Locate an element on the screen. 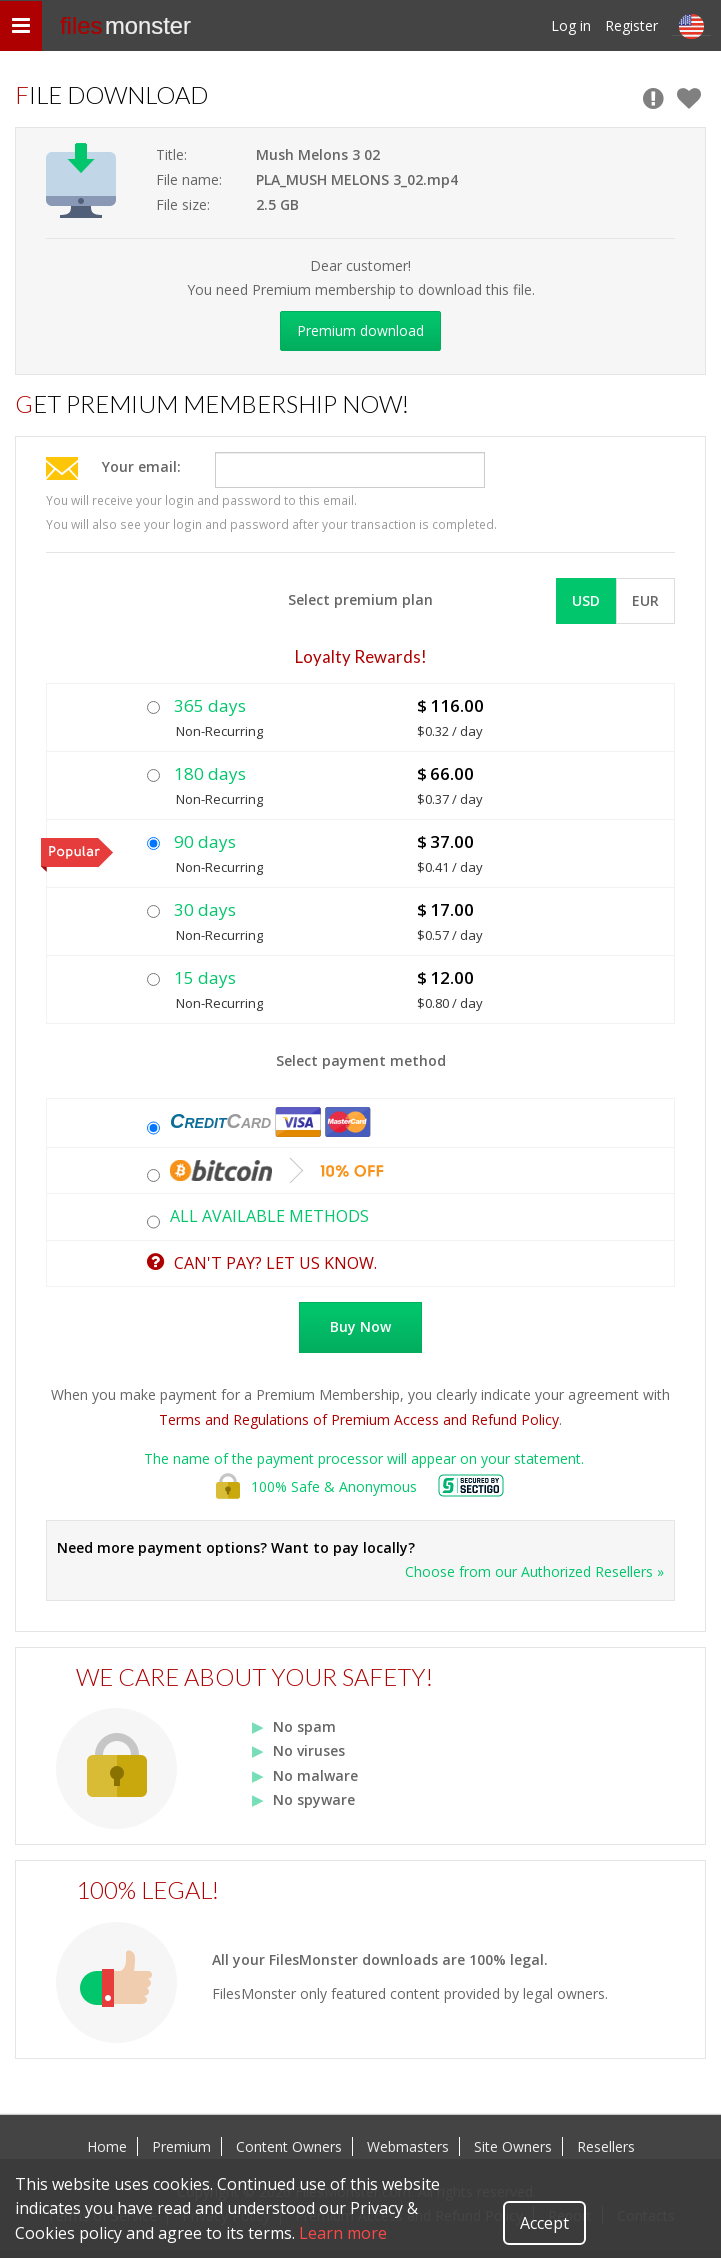 The image size is (721, 2258). Register is located at coordinates (631, 25).